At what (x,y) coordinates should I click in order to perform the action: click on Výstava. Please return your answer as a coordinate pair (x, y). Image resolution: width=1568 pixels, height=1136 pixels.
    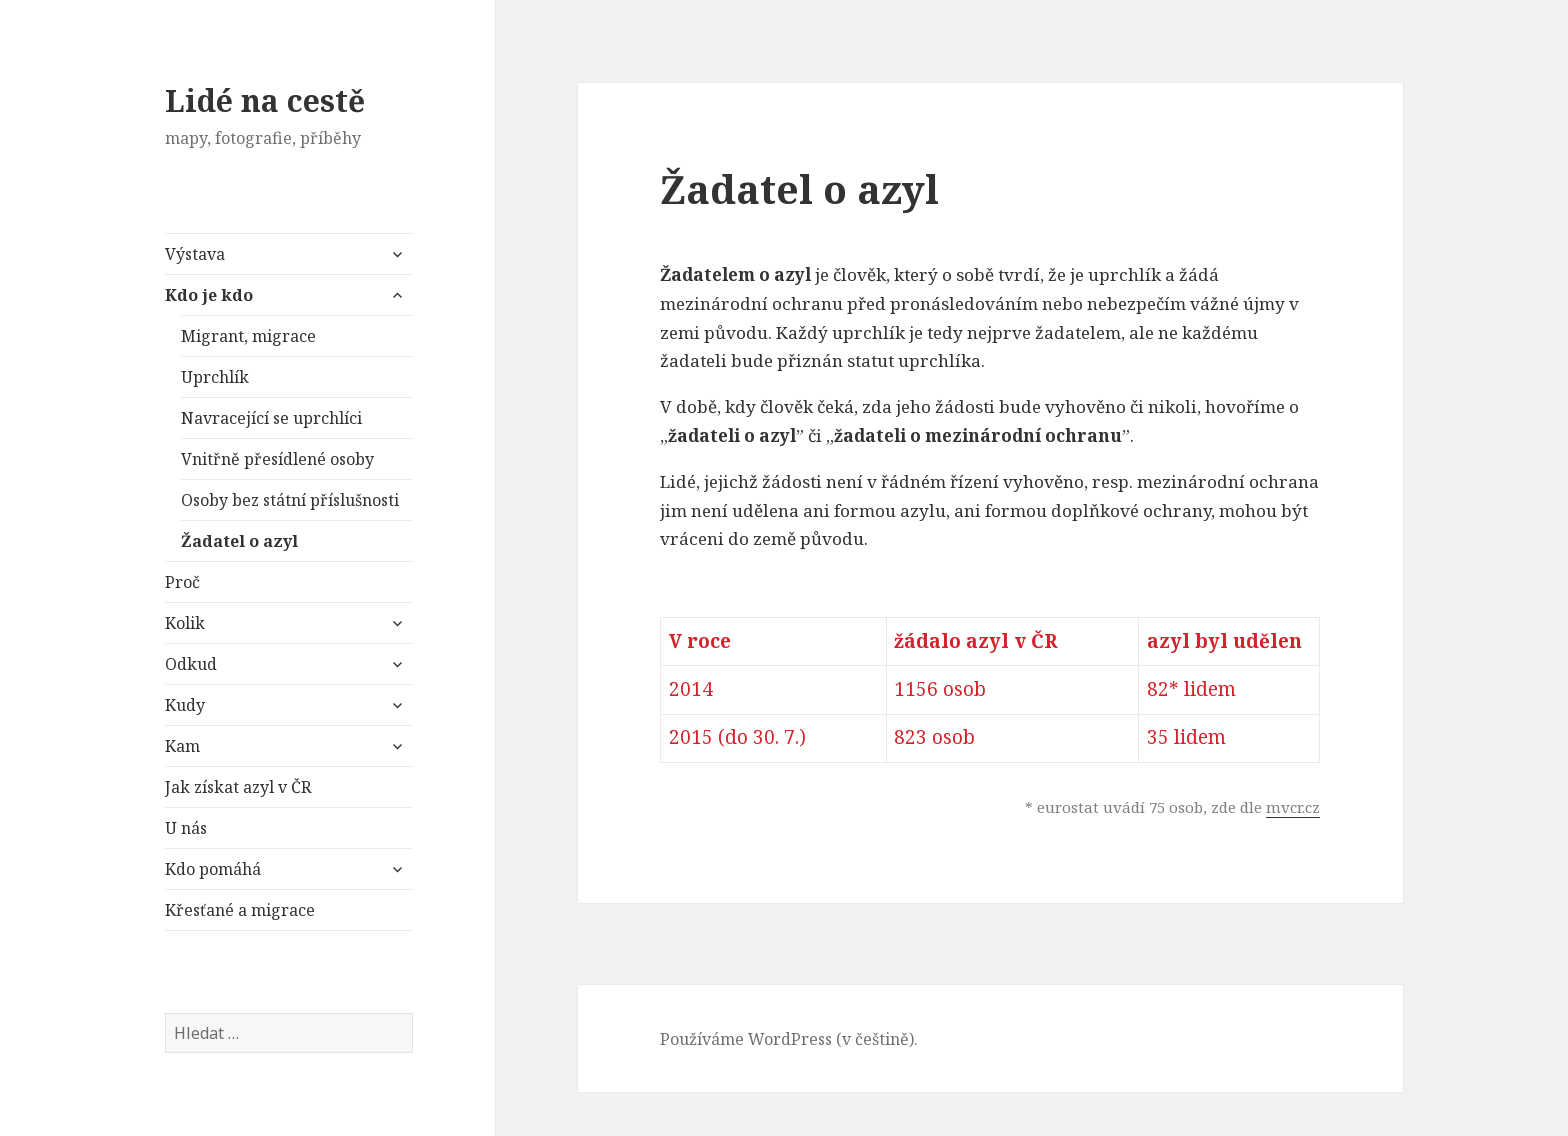
    Looking at the image, I should click on (195, 254).